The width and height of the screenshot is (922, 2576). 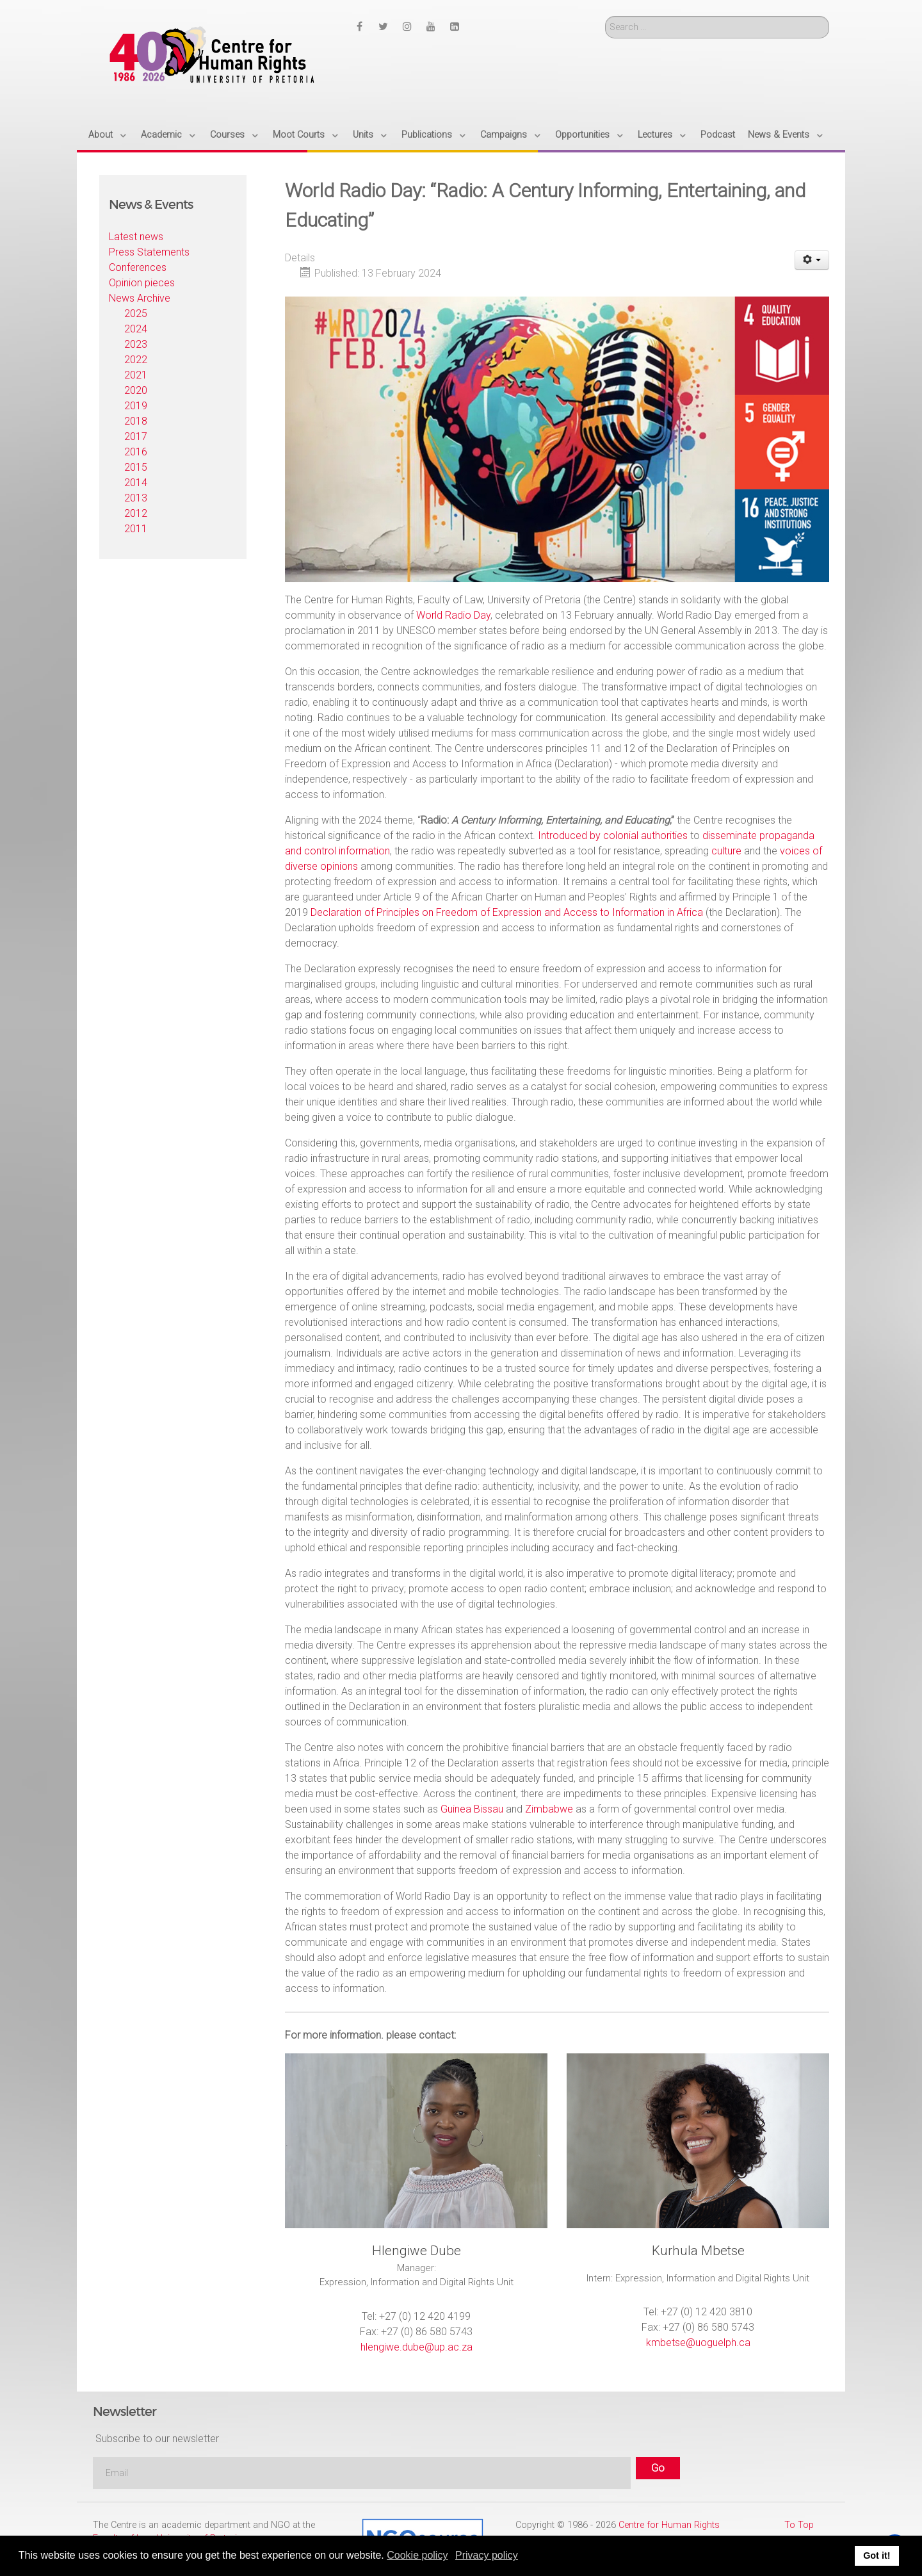 What do you see at coordinates (135, 421) in the screenshot?
I see `2018` at bounding box center [135, 421].